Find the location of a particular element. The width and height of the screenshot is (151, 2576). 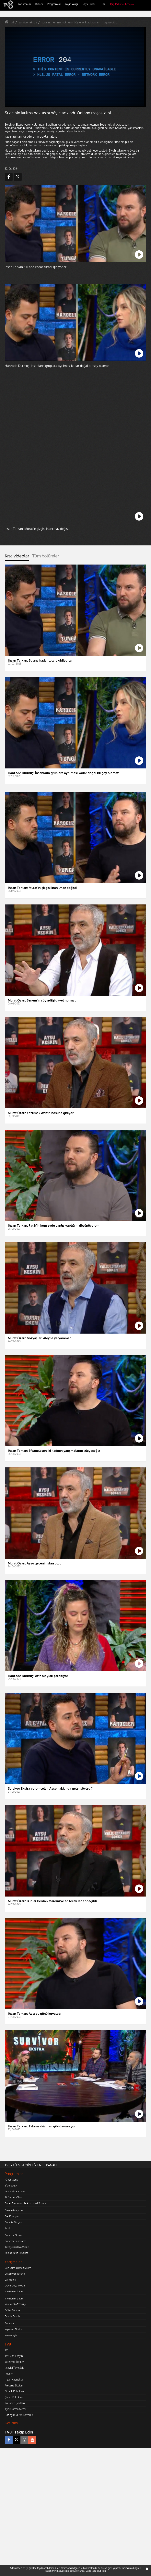

İşte Benim Stilim is located at coordinates (14, 2291).